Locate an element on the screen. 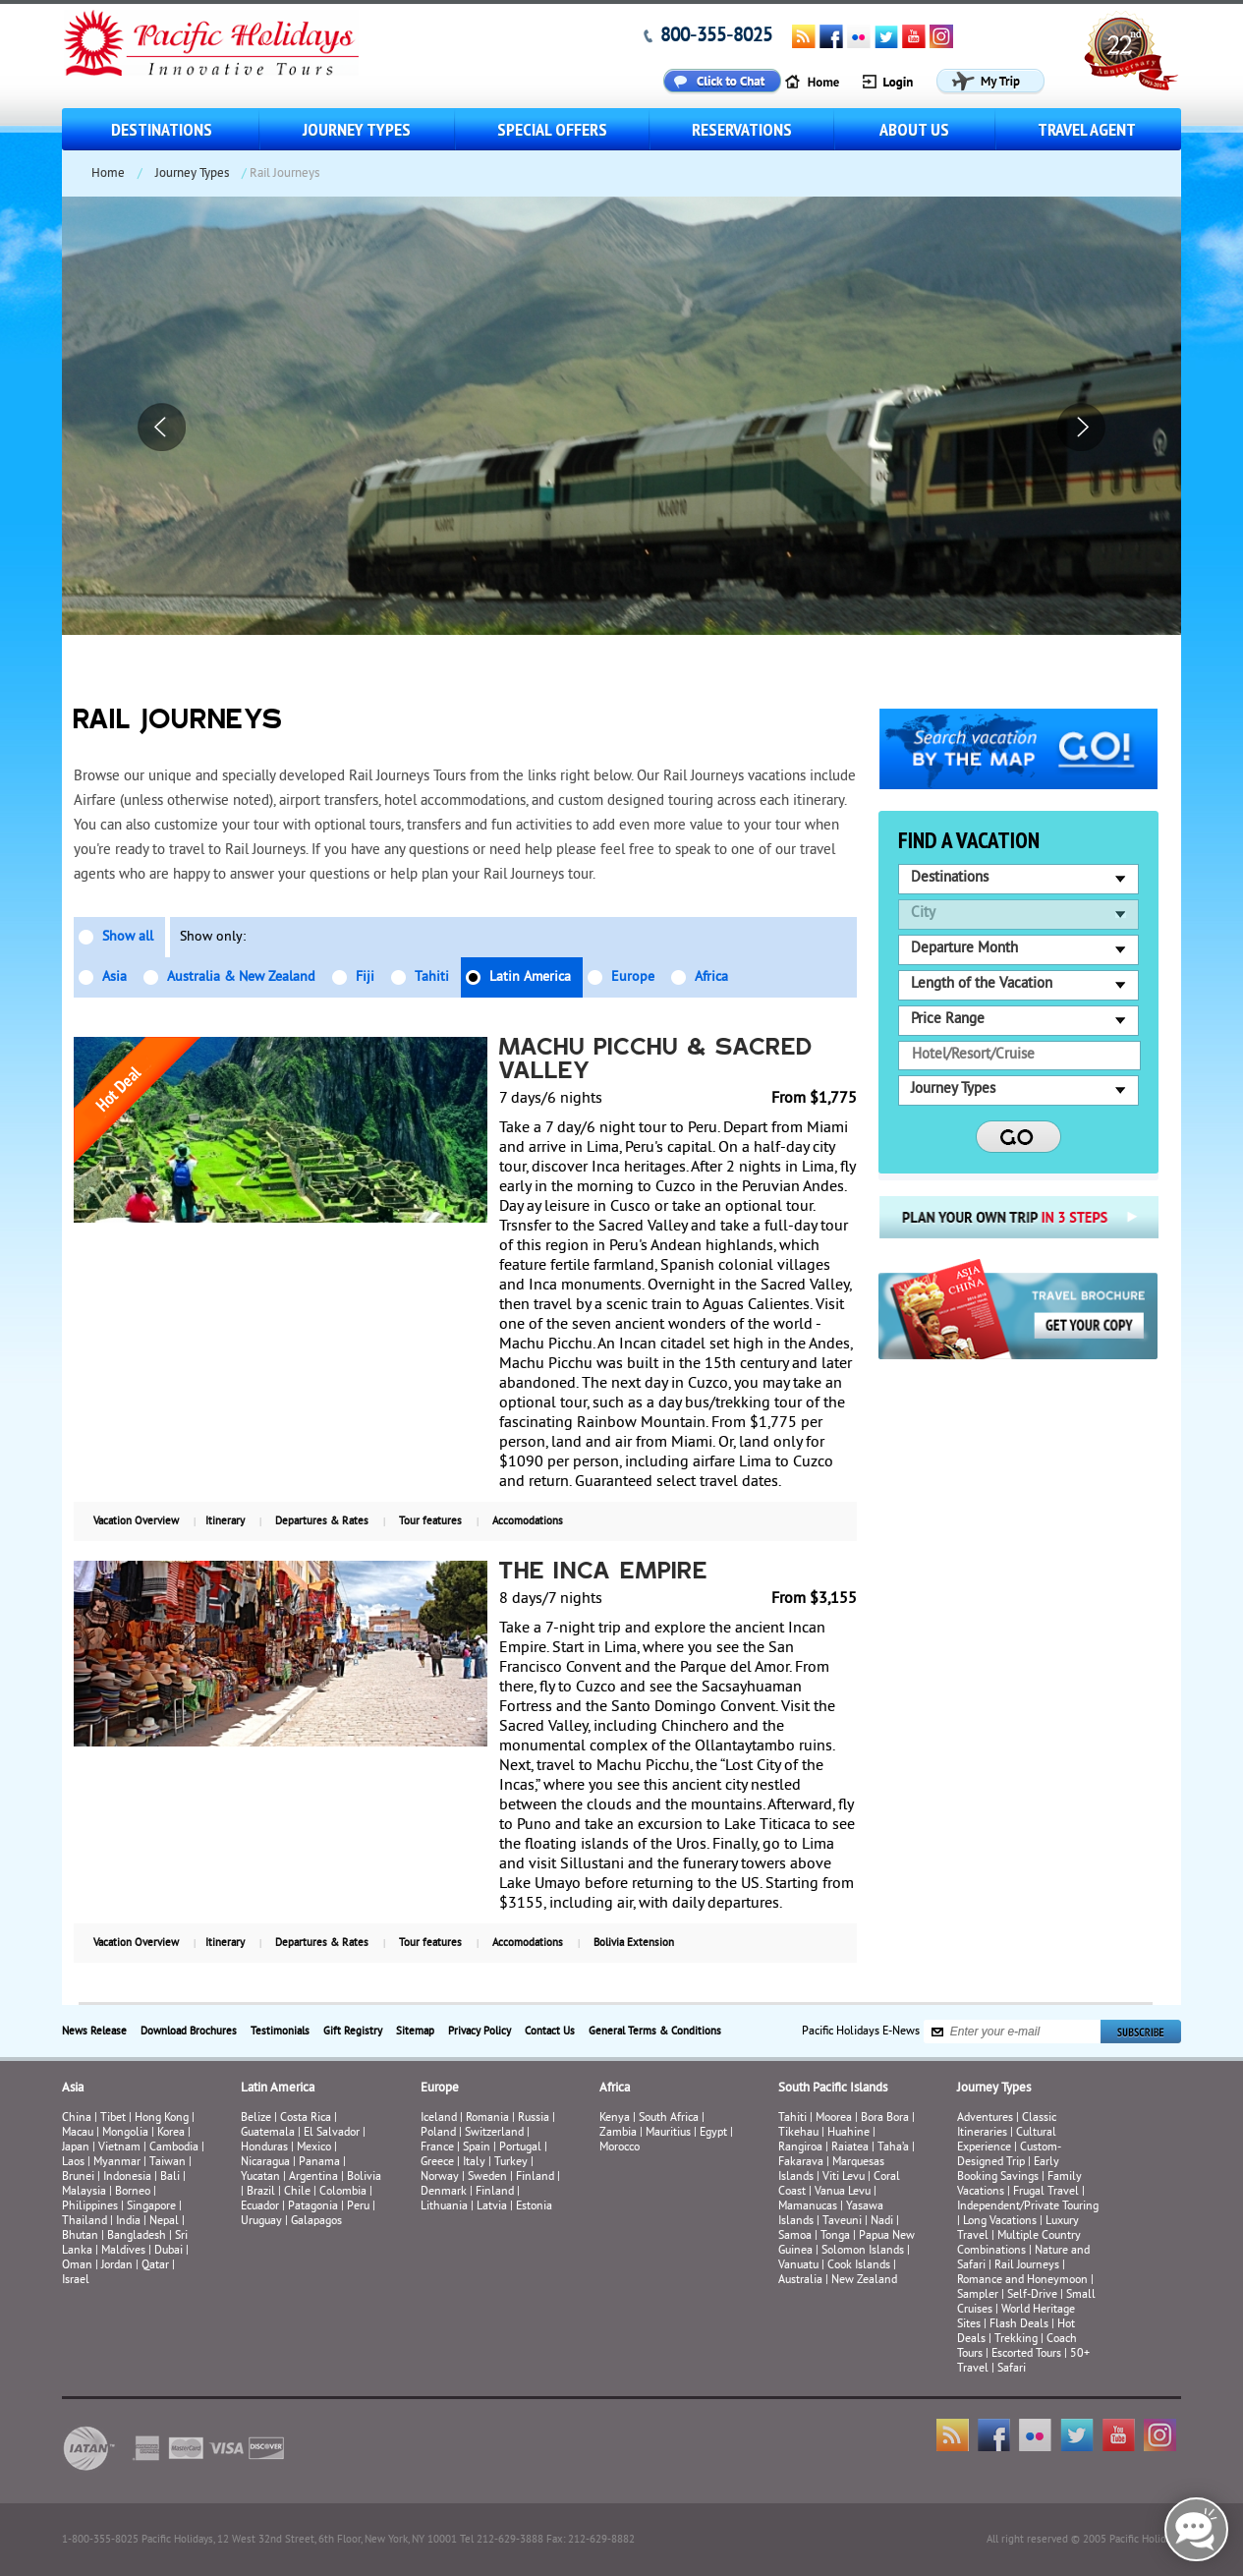  Taveuni is located at coordinates (842, 2221).